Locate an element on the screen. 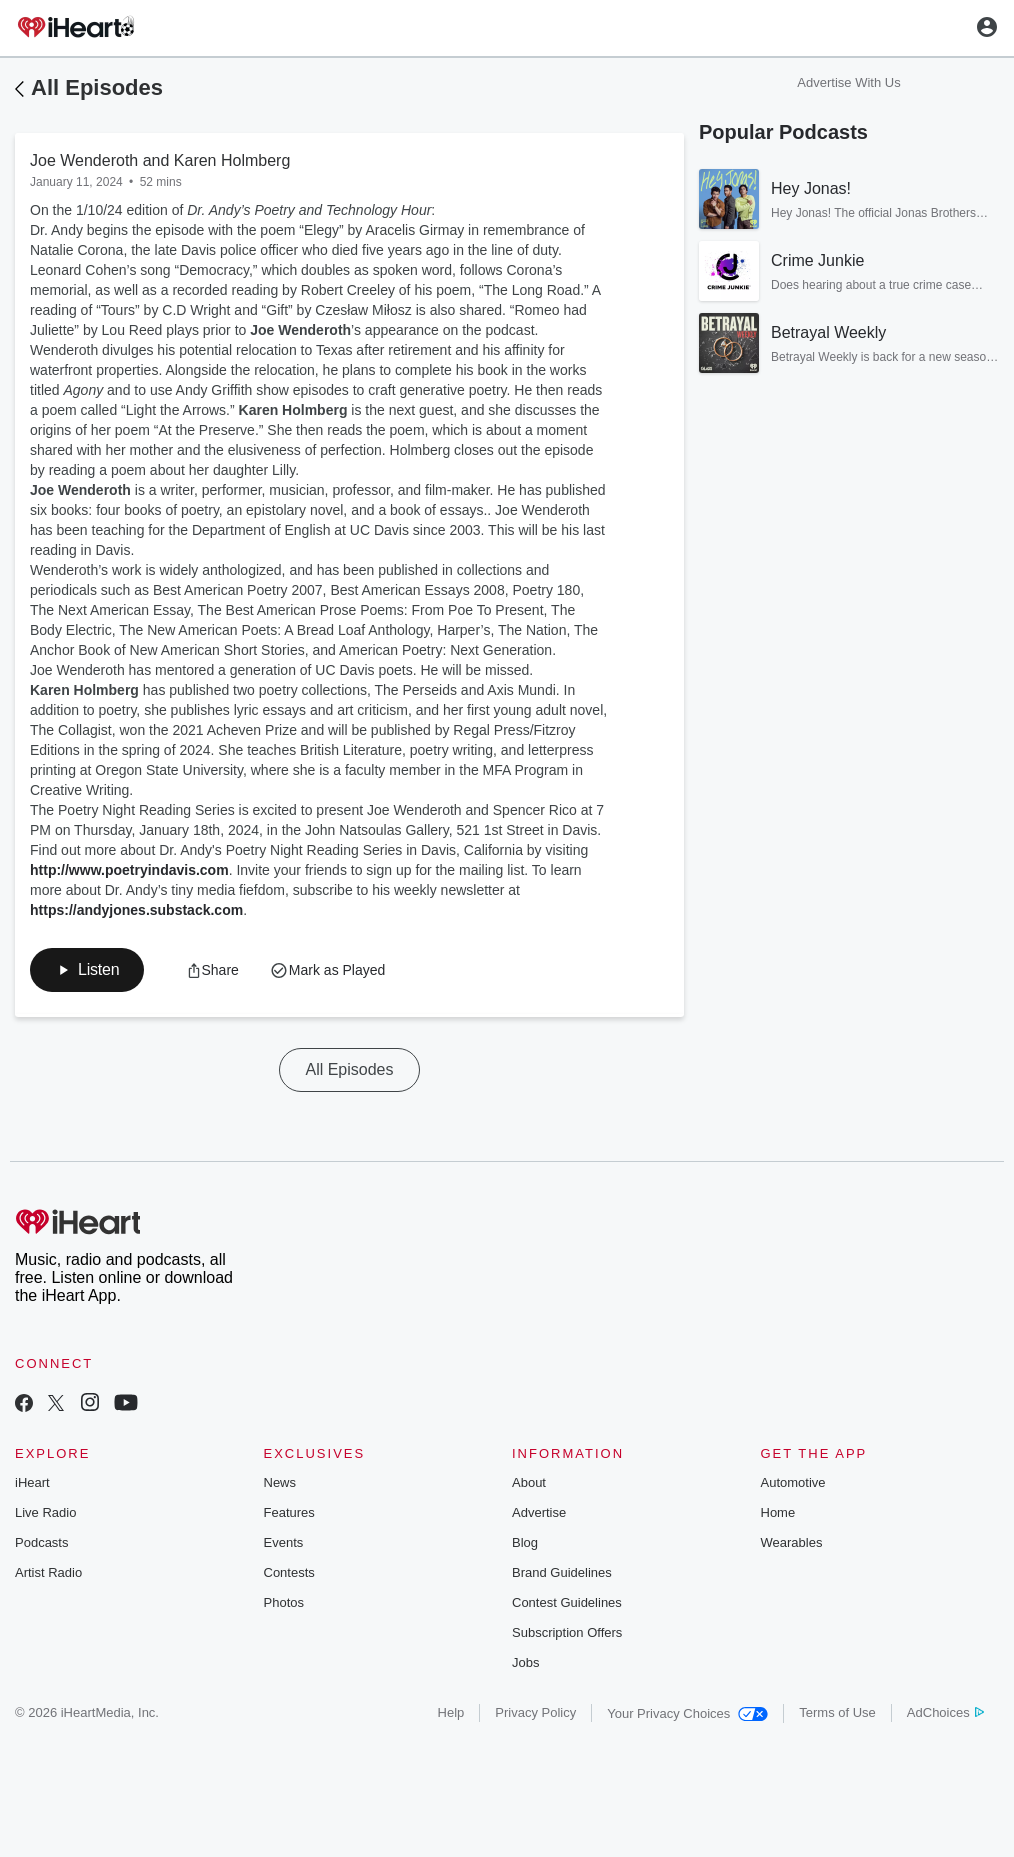 This screenshot has width=1014, height=1857. Automotive is located at coordinates (793, 1482).